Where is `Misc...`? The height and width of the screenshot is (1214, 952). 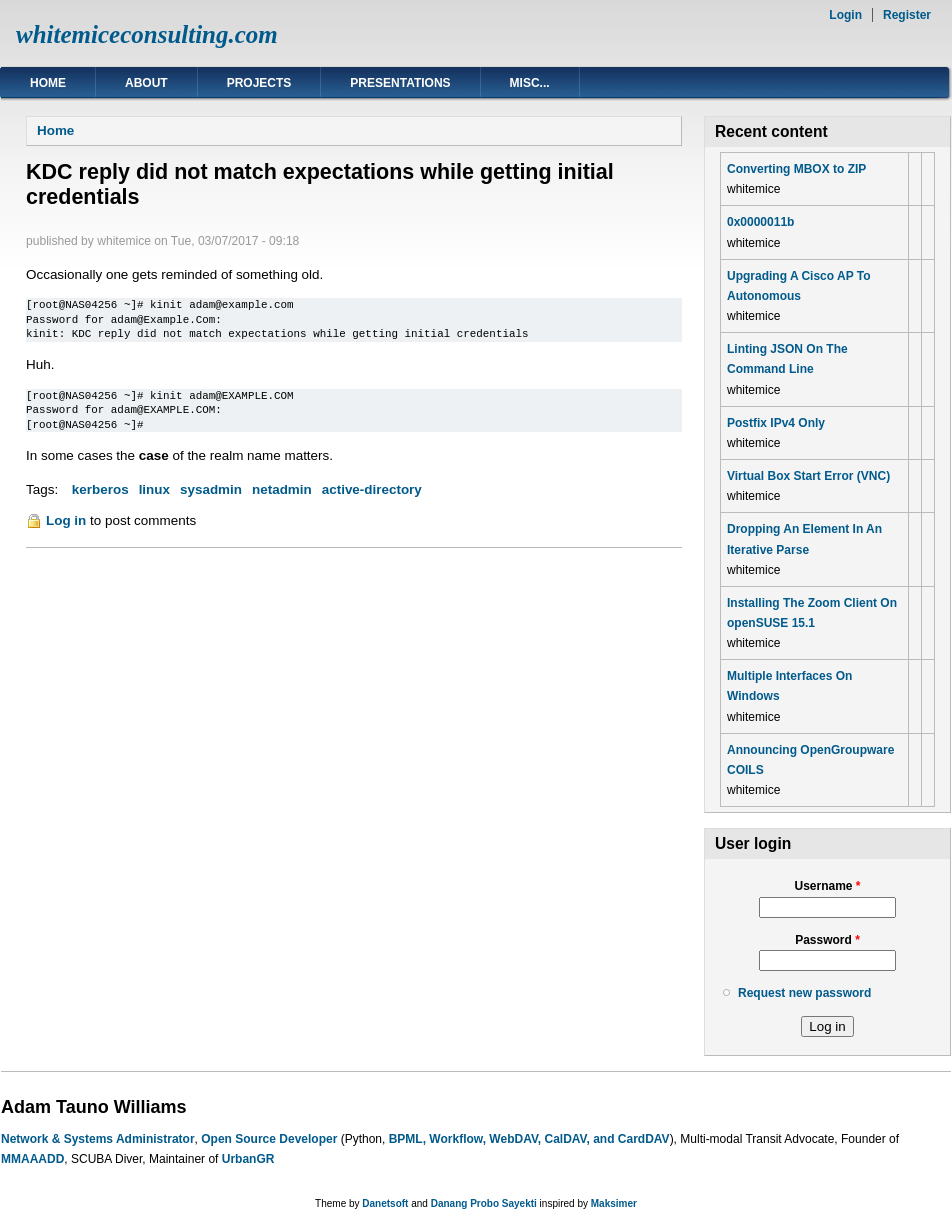
Misc... is located at coordinates (530, 83).